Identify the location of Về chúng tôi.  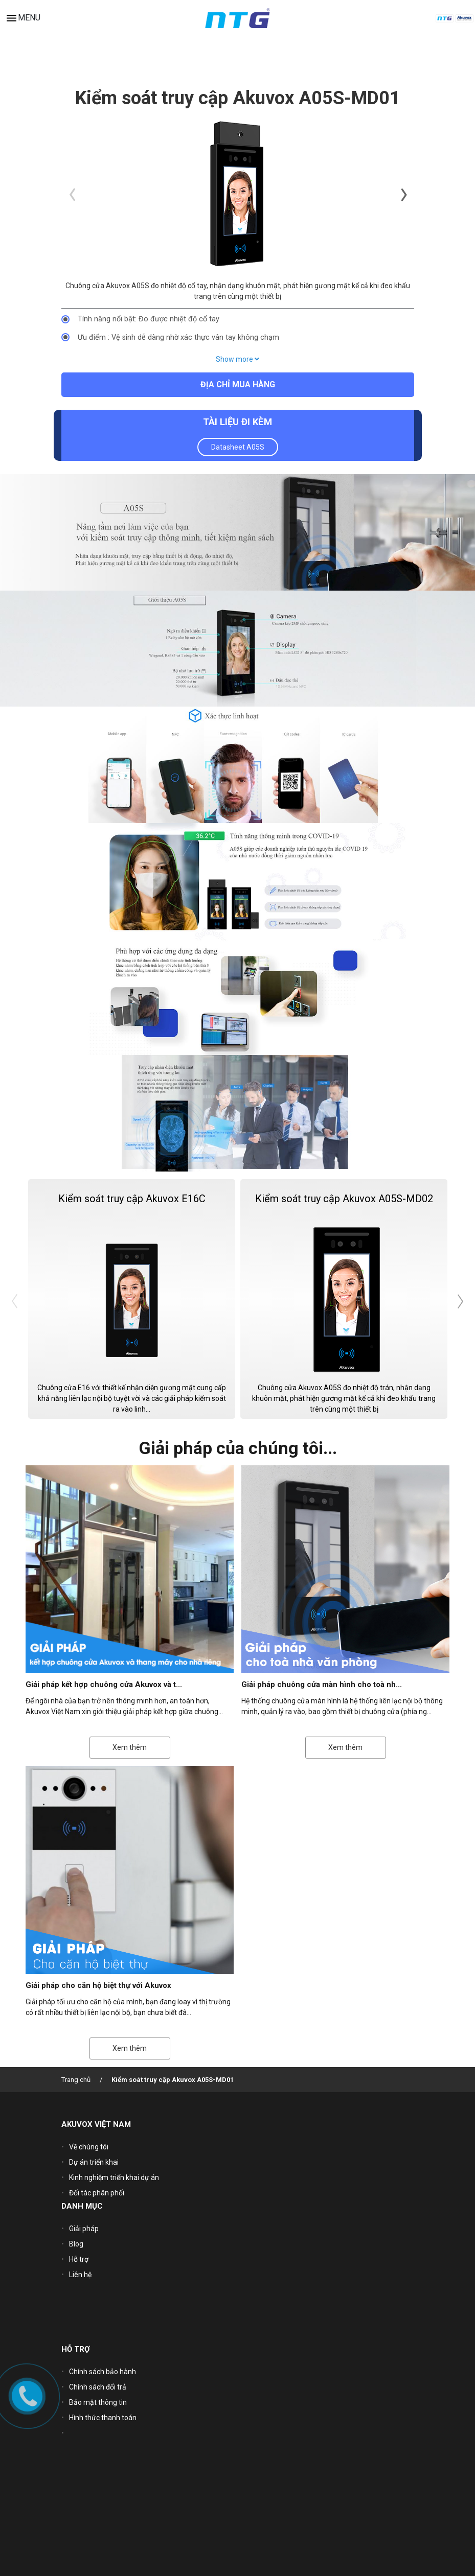
(88, 2147).